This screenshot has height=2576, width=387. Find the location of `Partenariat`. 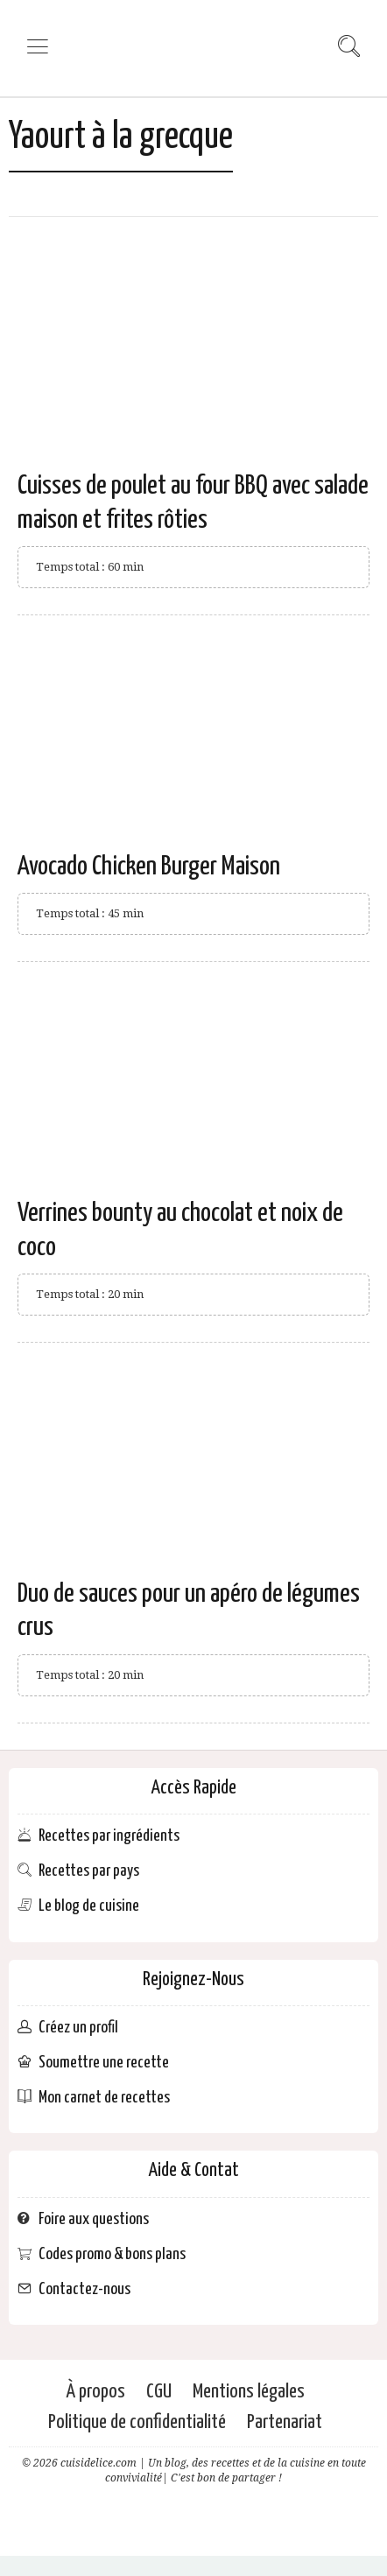

Partenariat is located at coordinates (284, 2422).